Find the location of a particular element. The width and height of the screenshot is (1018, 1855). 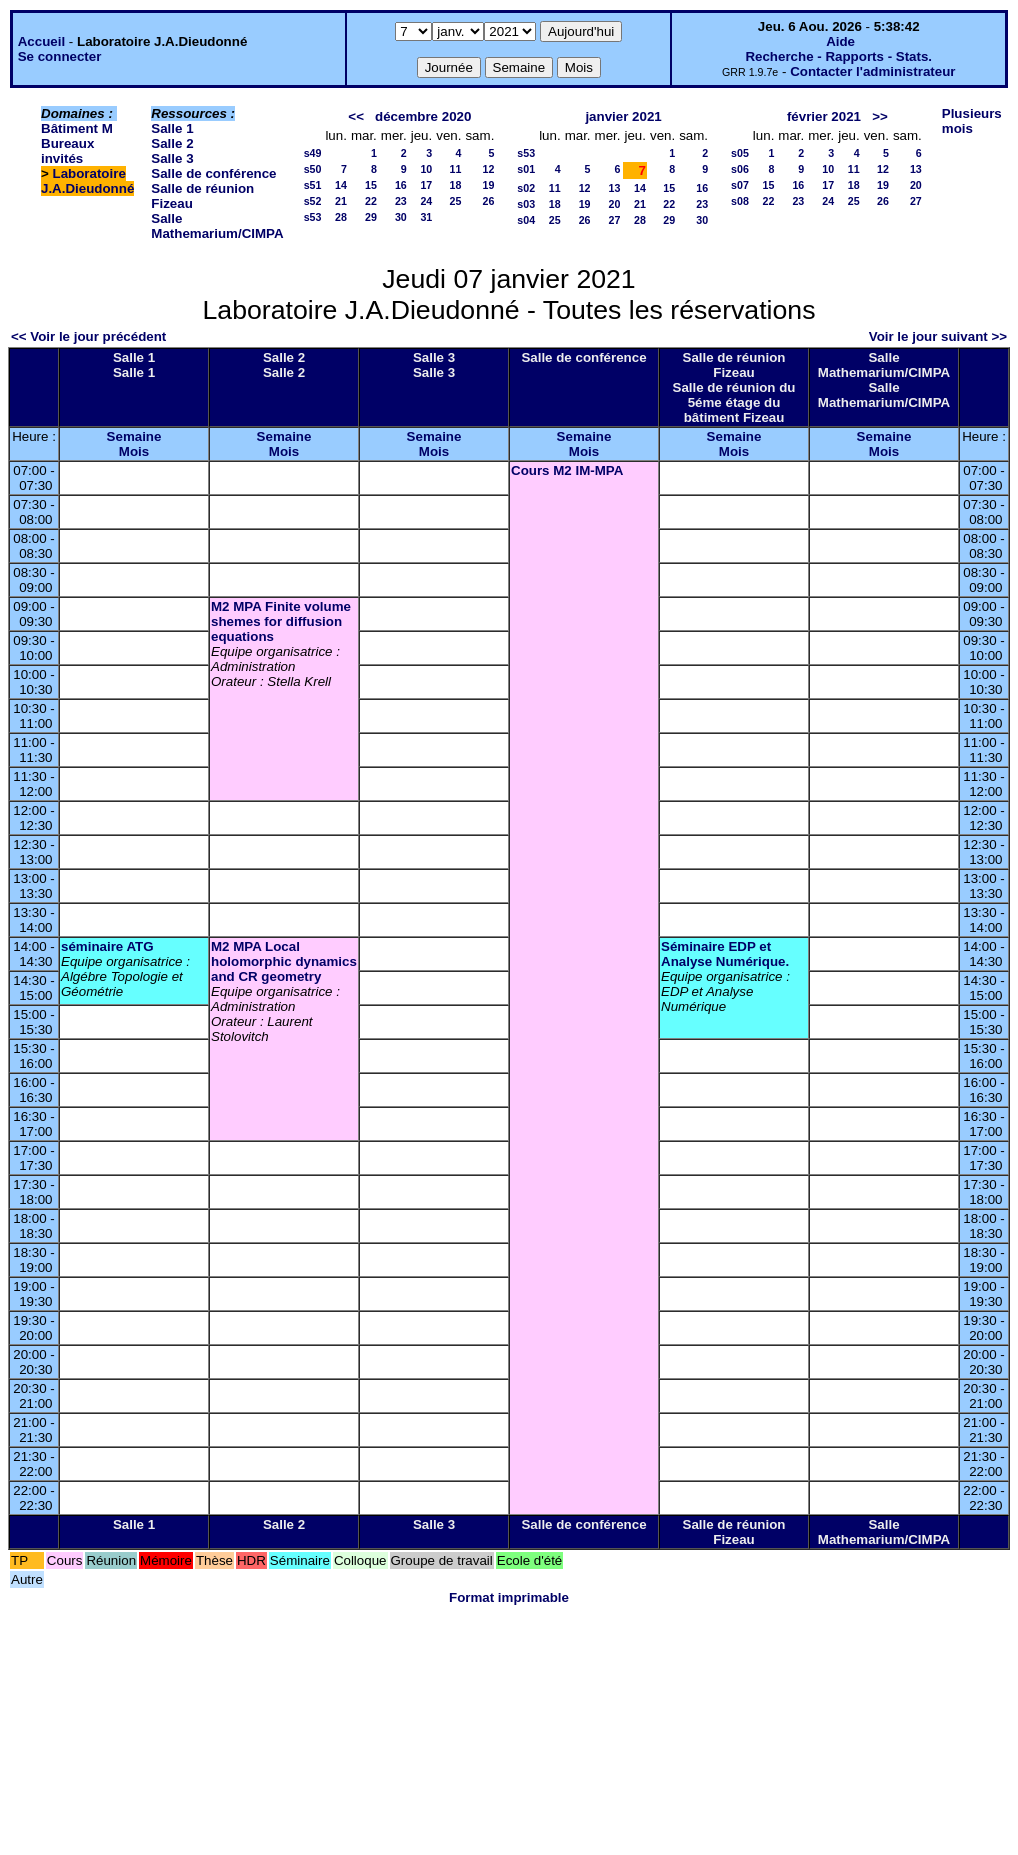

s49 is located at coordinates (313, 153).